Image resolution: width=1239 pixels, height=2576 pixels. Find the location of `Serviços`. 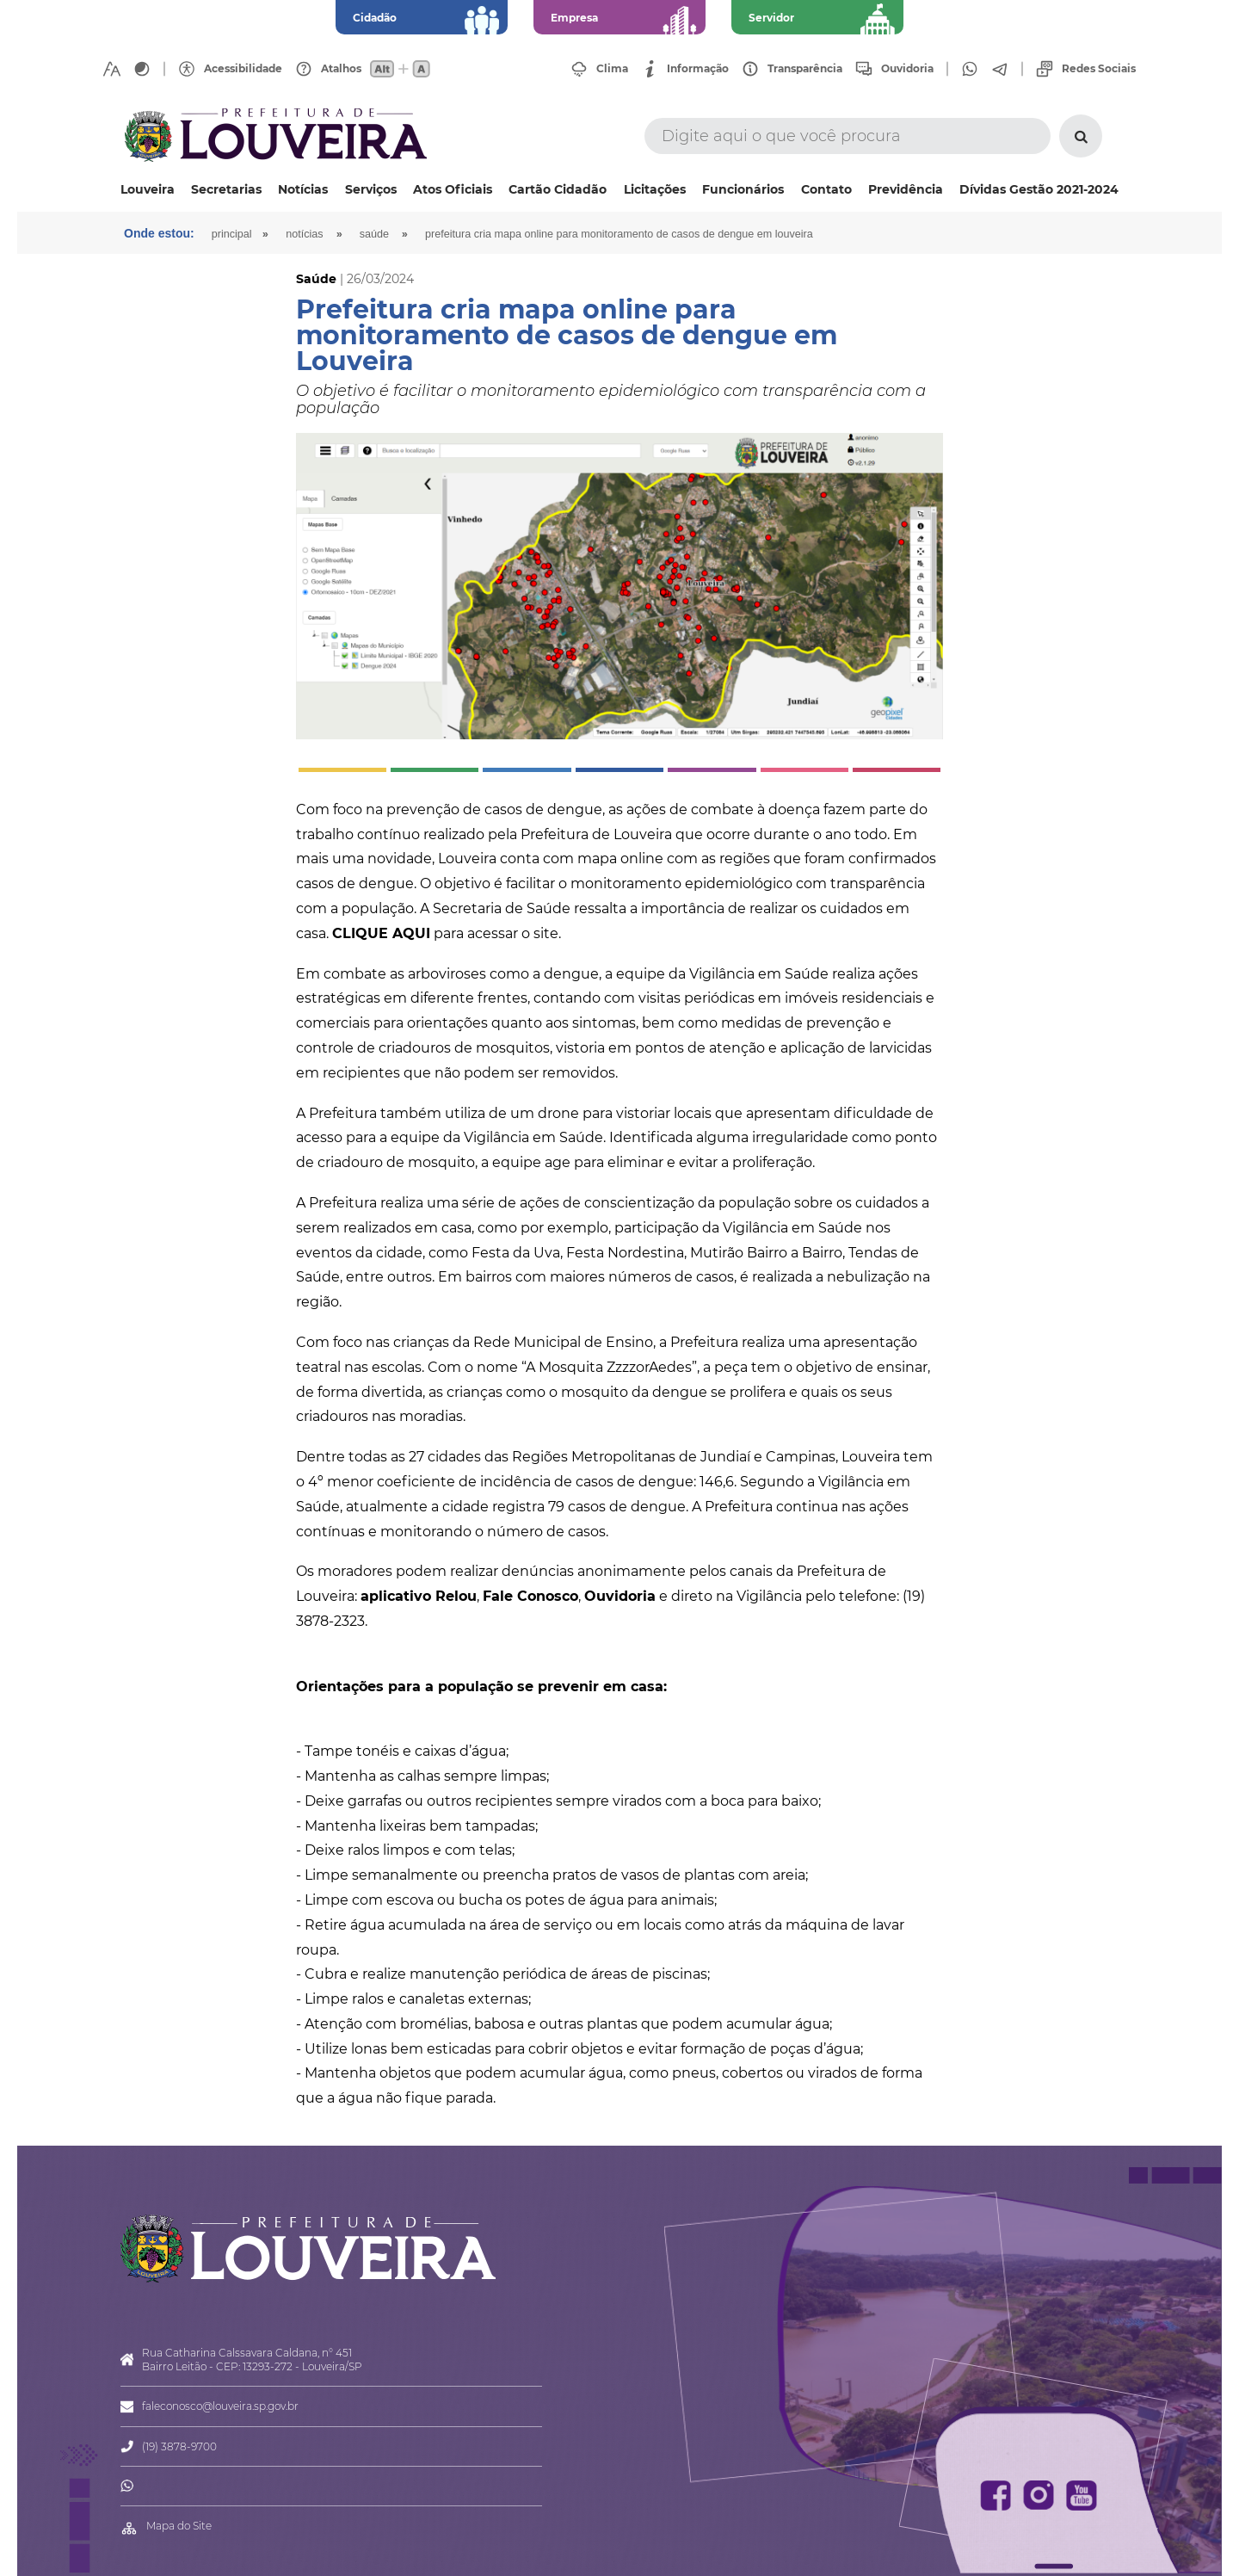

Serviços is located at coordinates (371, 189).